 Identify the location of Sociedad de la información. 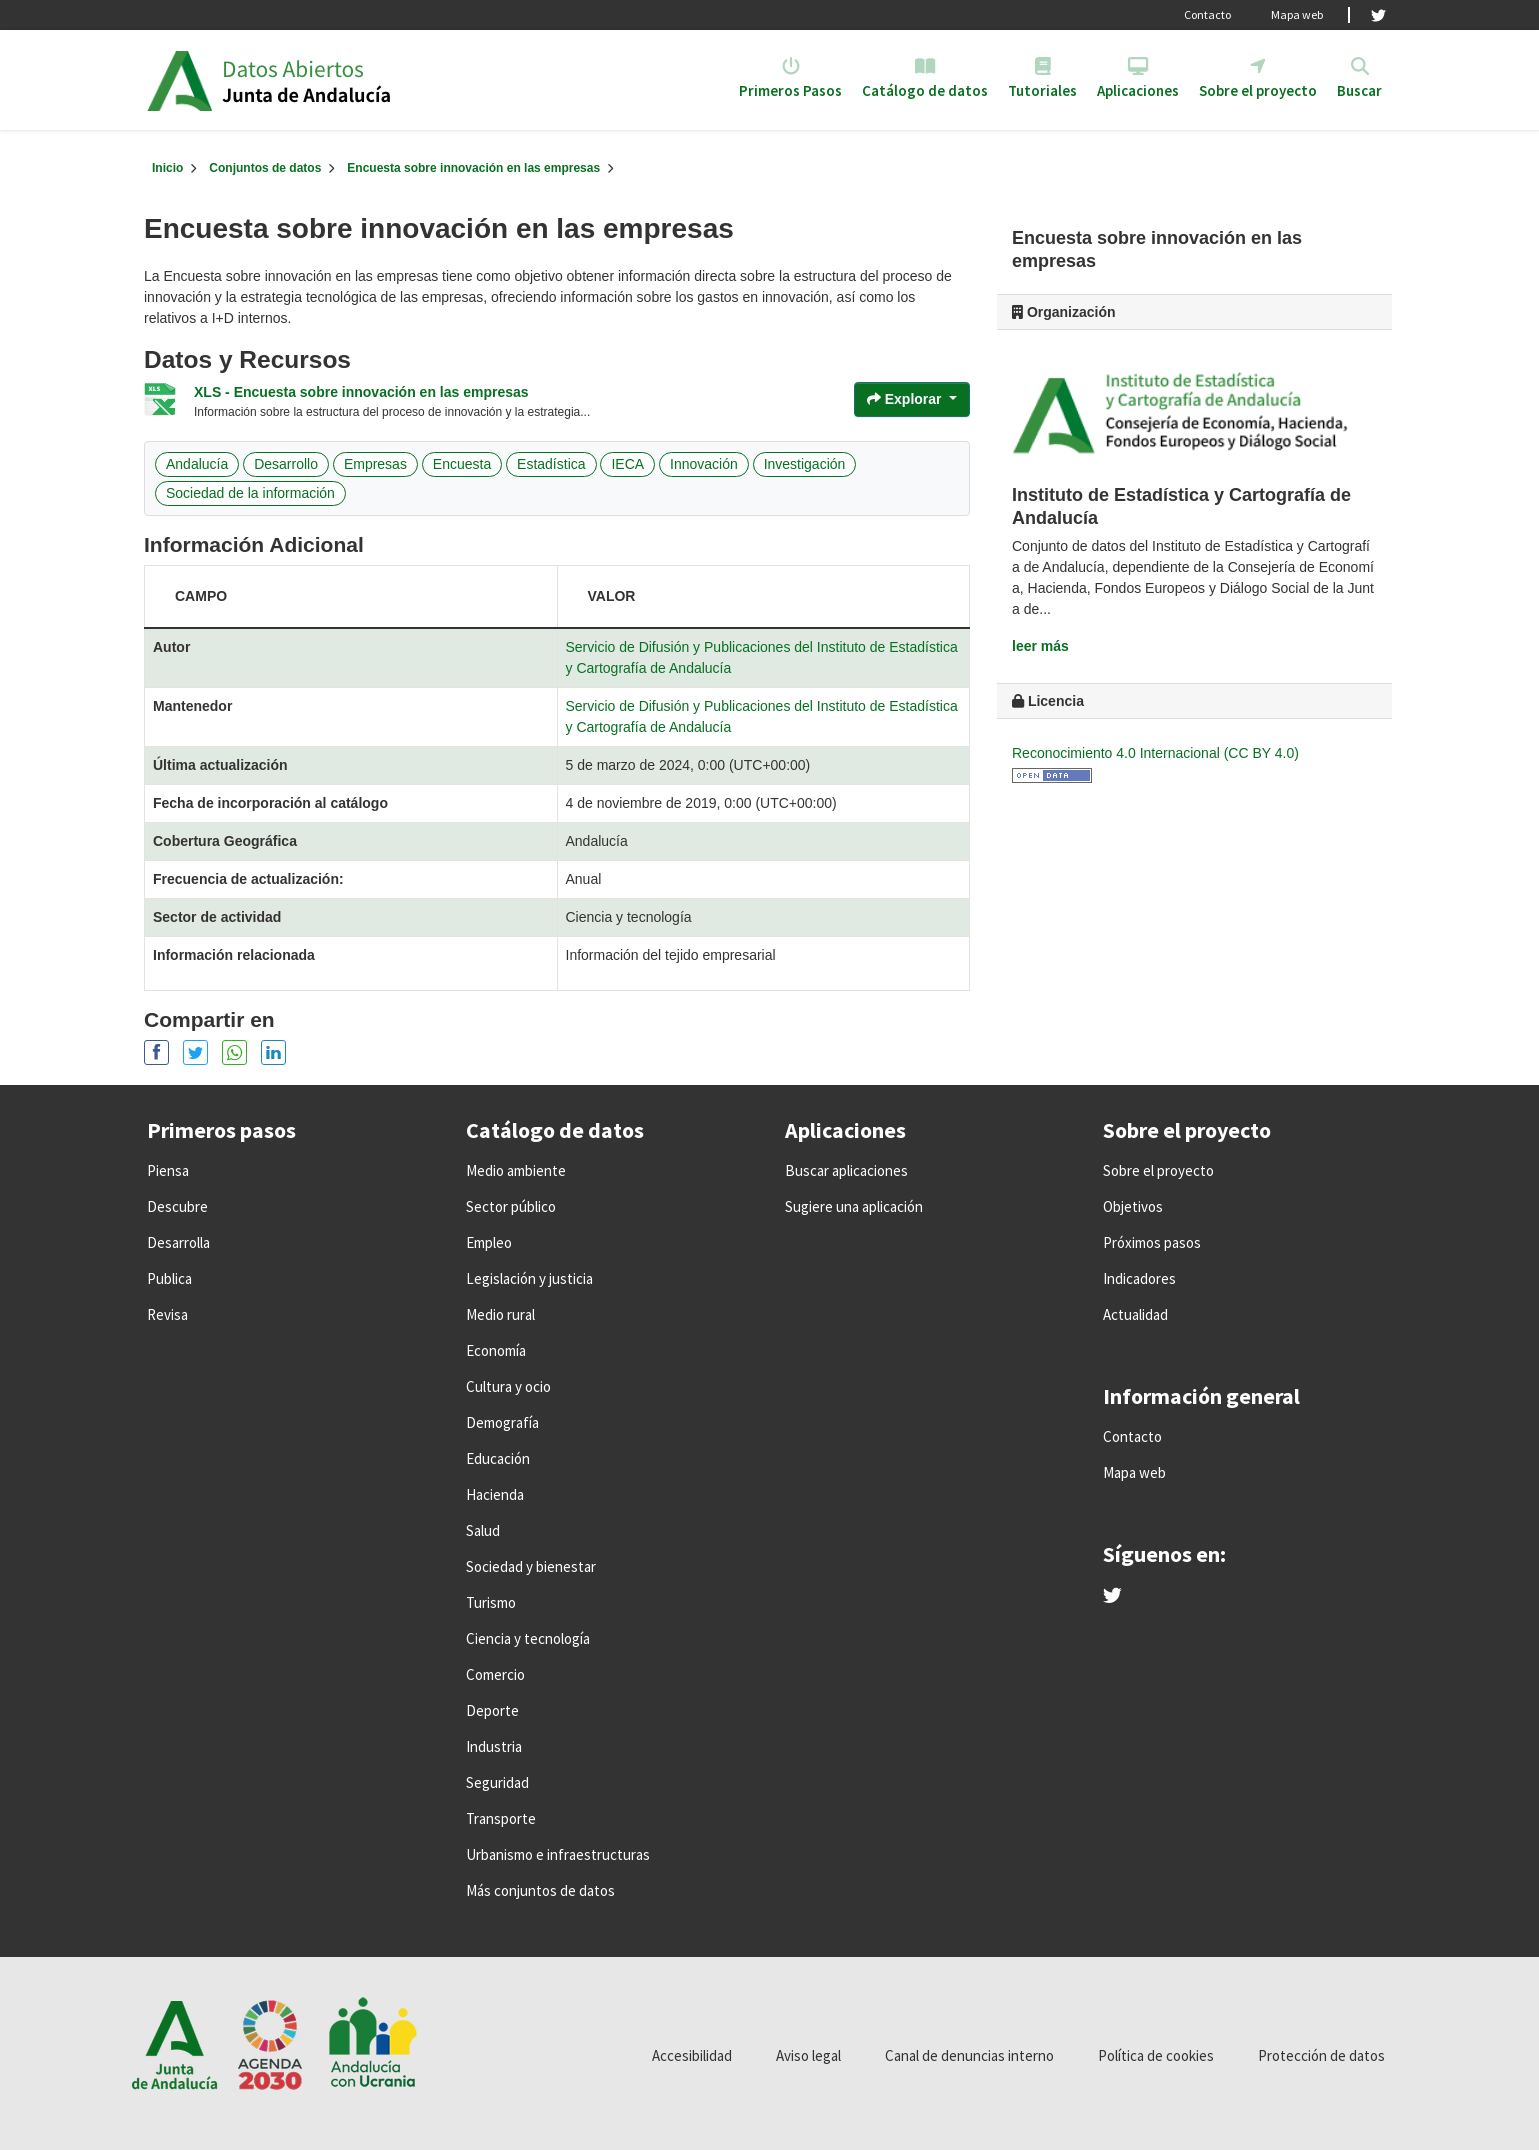
(250, 493).